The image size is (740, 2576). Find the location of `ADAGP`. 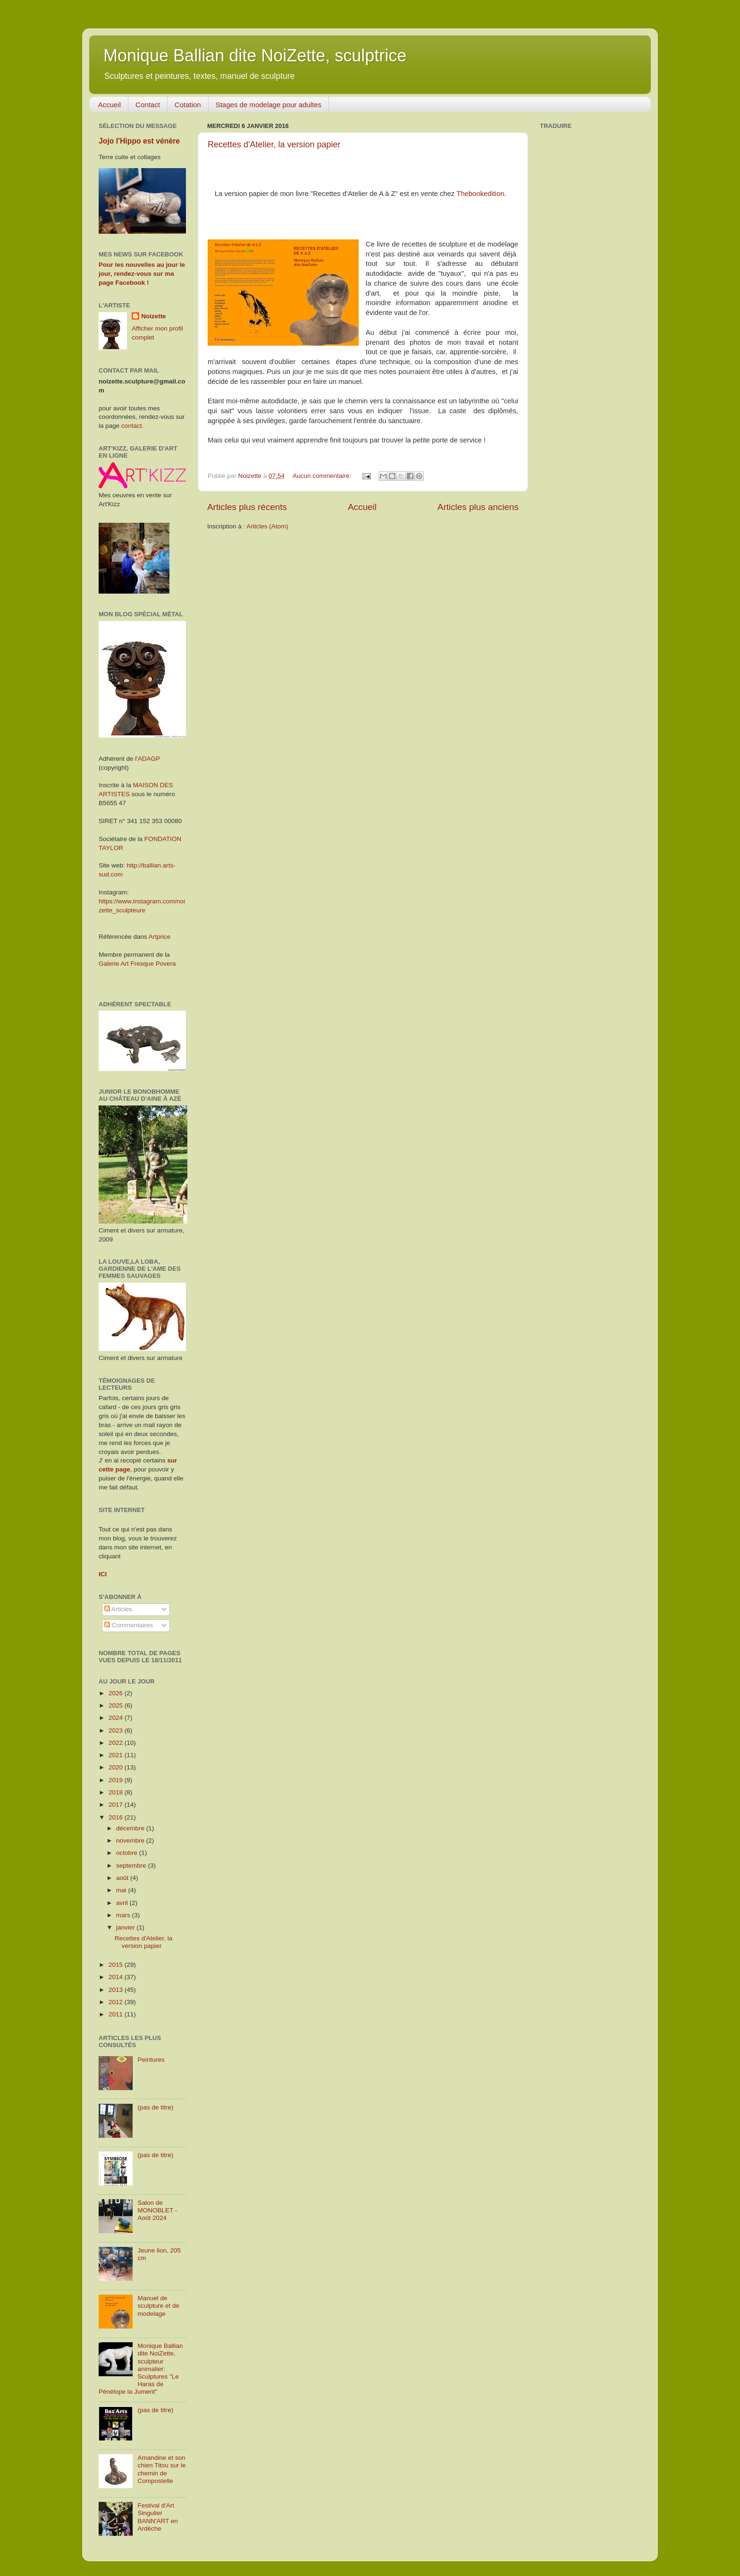

ADAGP is located at coordinates (149, 758).